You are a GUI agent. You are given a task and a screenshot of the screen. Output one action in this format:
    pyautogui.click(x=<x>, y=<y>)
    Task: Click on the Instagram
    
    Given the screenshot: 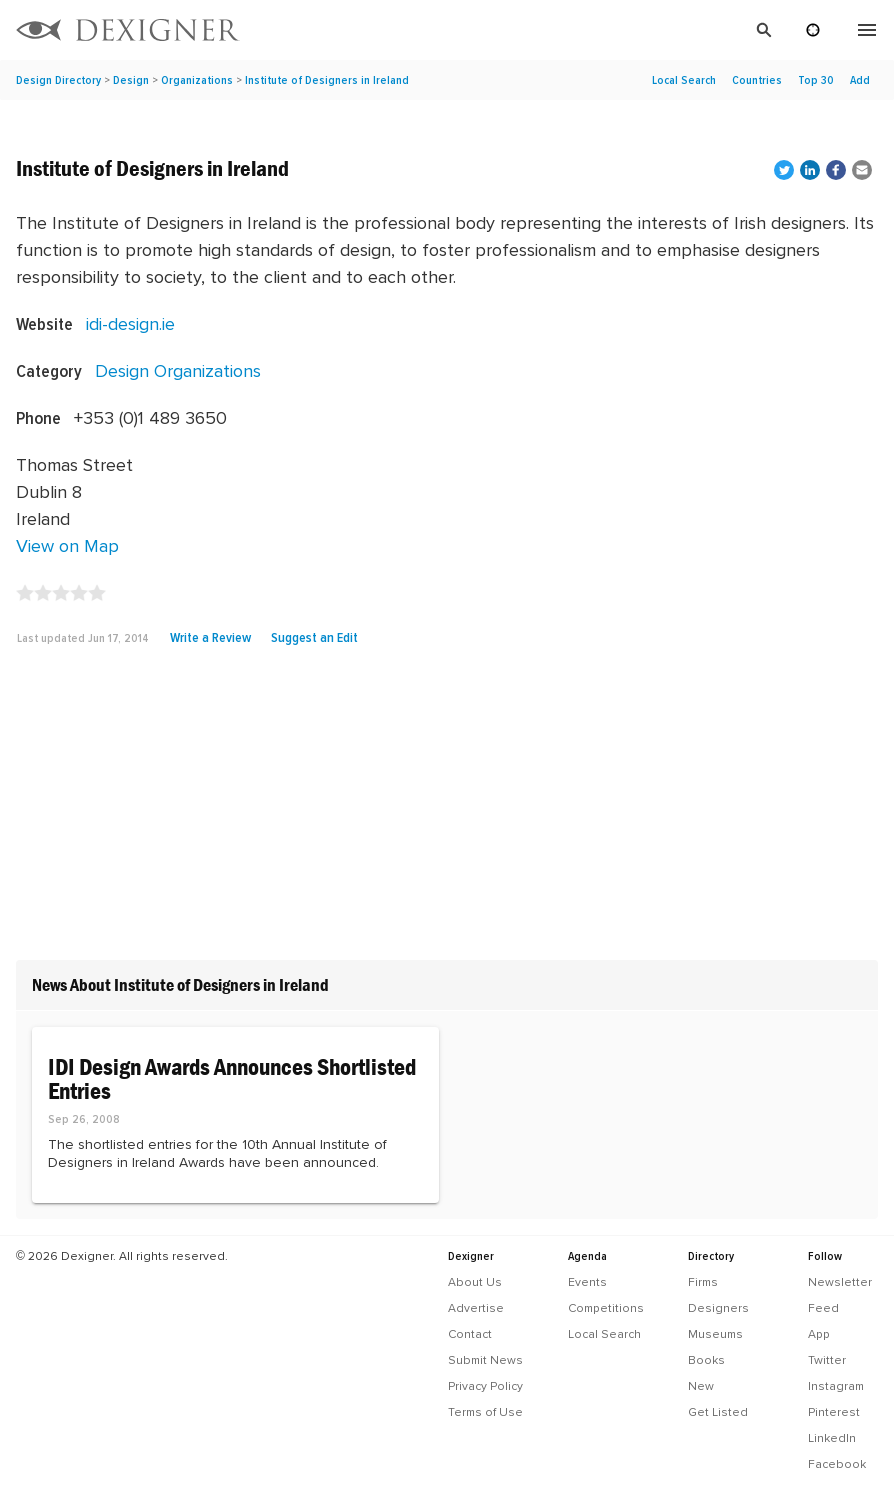 What is the action you would take?
    pyautogui.click(x=836, y=1386)
    